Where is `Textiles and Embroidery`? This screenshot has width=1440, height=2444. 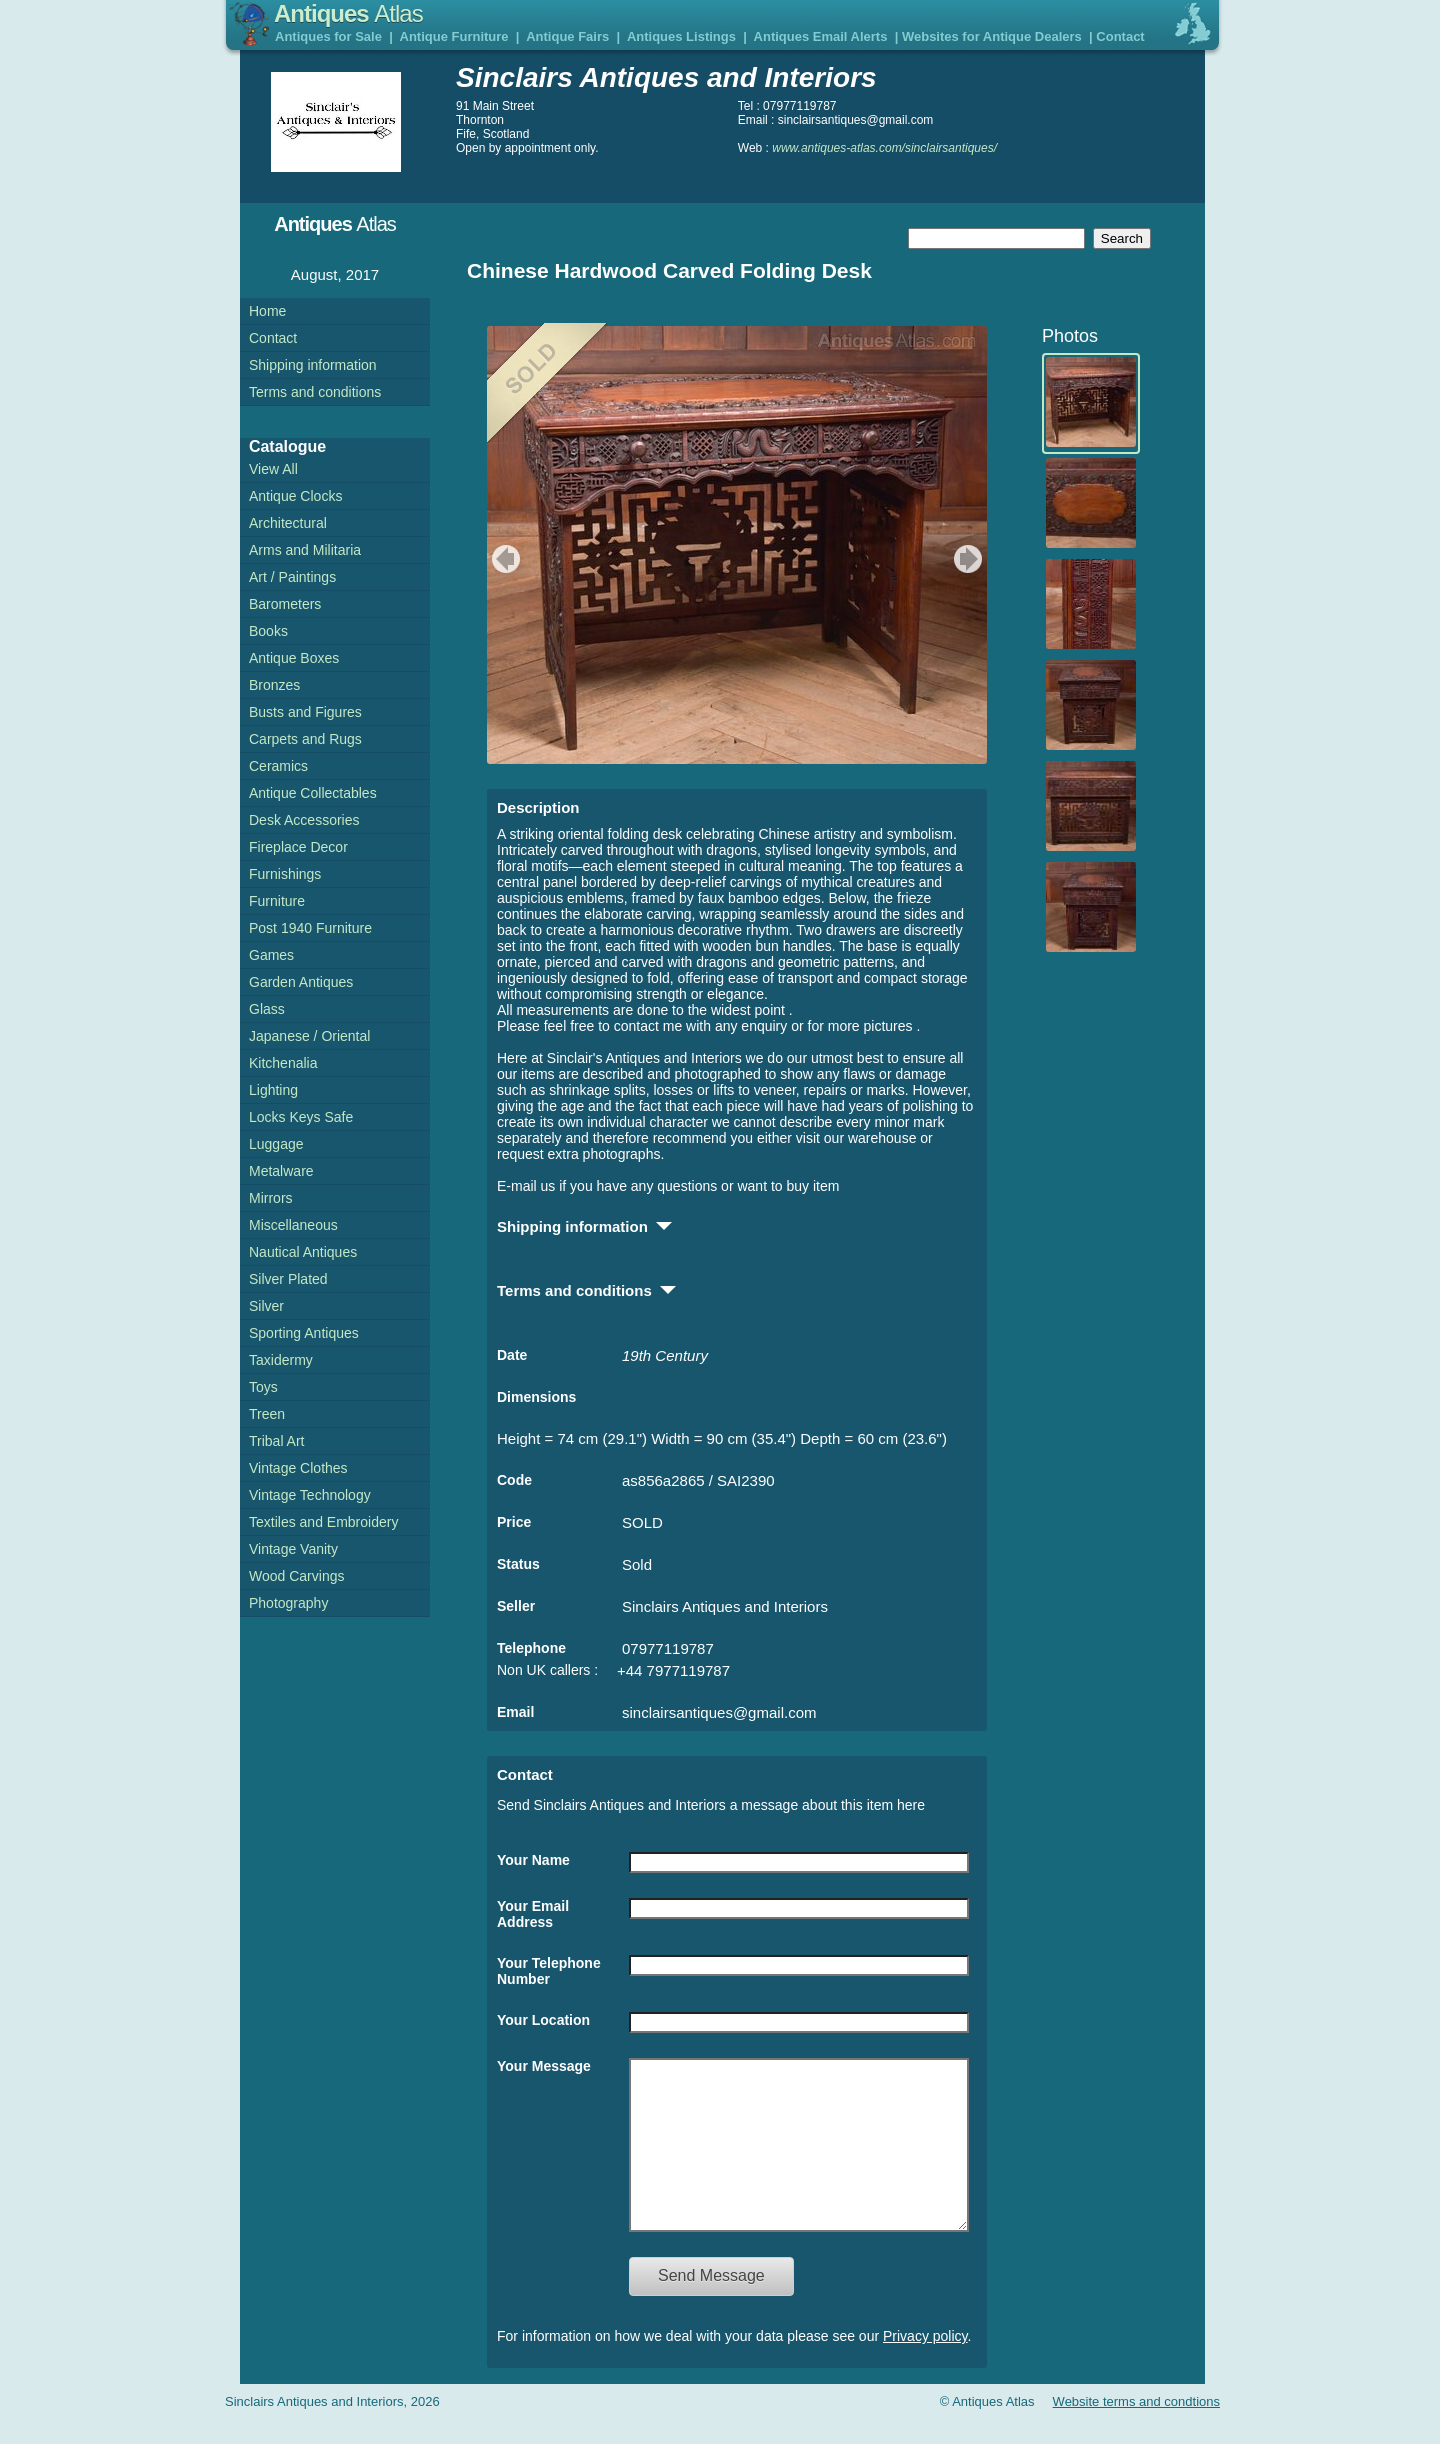
Textiles and Embroidery is located at coordinates (323, 1522).